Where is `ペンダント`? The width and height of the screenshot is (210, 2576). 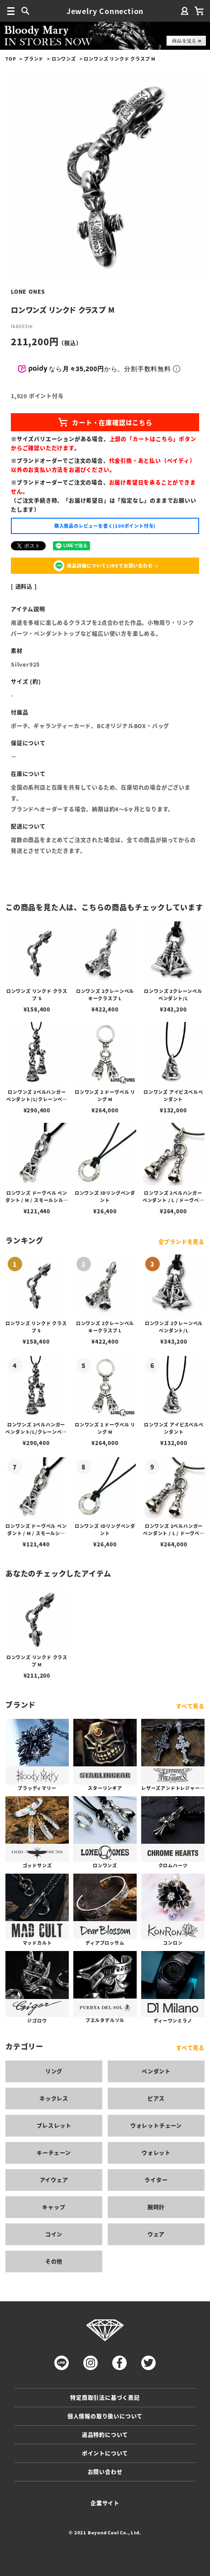
ペンダント is located at coordinates (156, 2071).